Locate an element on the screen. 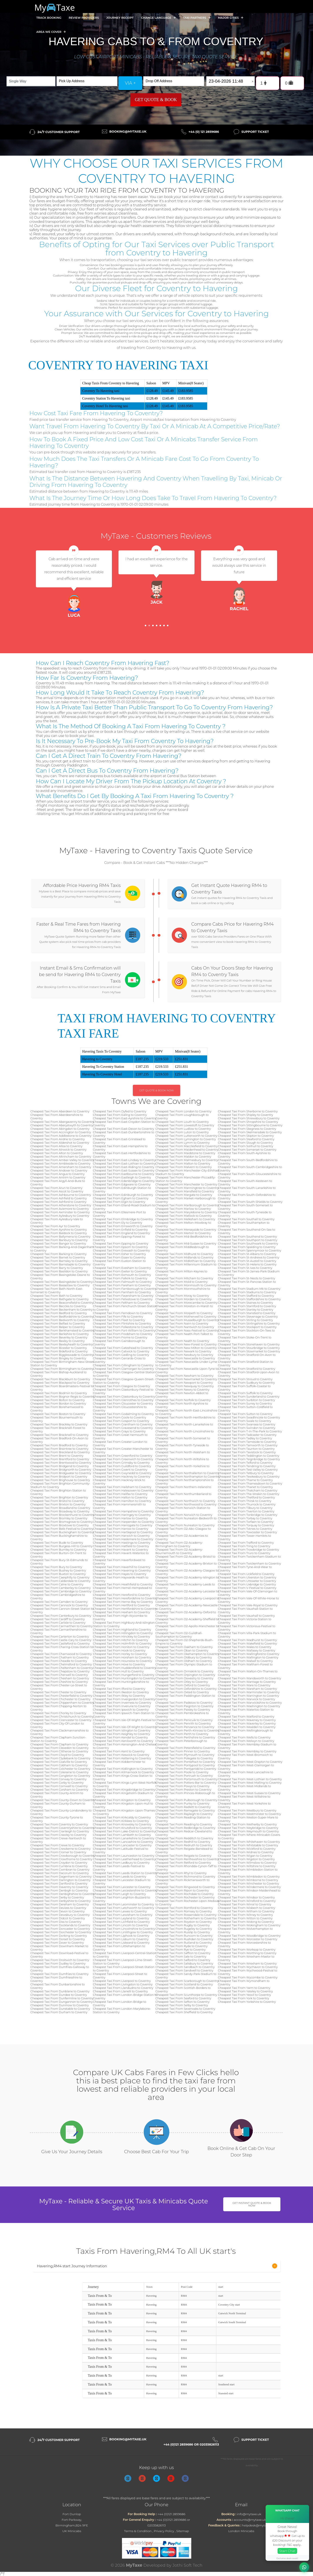  Cheapest Taxi From Sutton to Coventry is located at coordinates (245, 1414).